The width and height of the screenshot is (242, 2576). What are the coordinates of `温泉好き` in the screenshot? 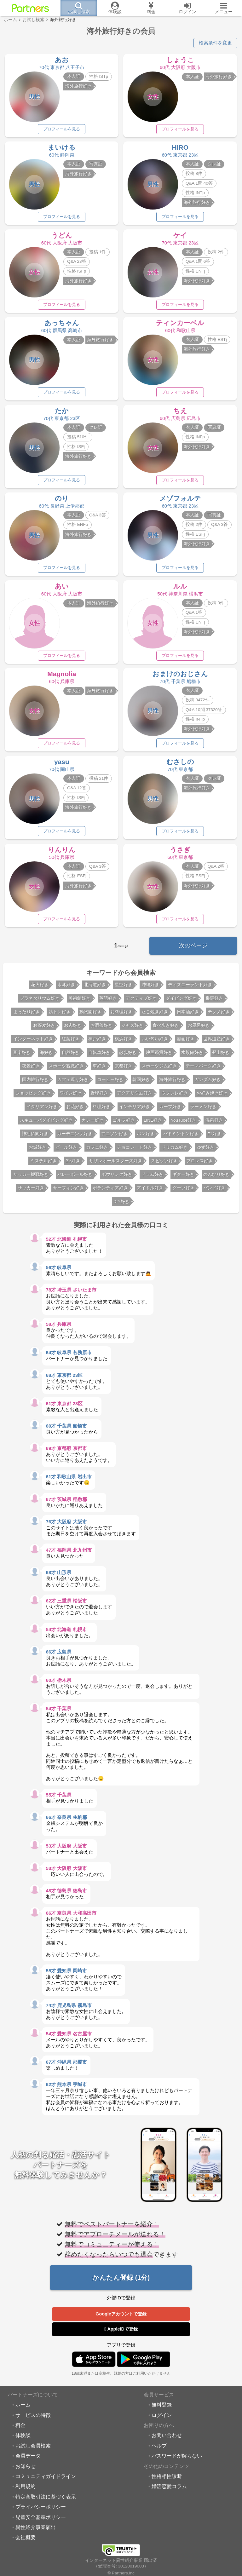 It's located at (214, 1123).